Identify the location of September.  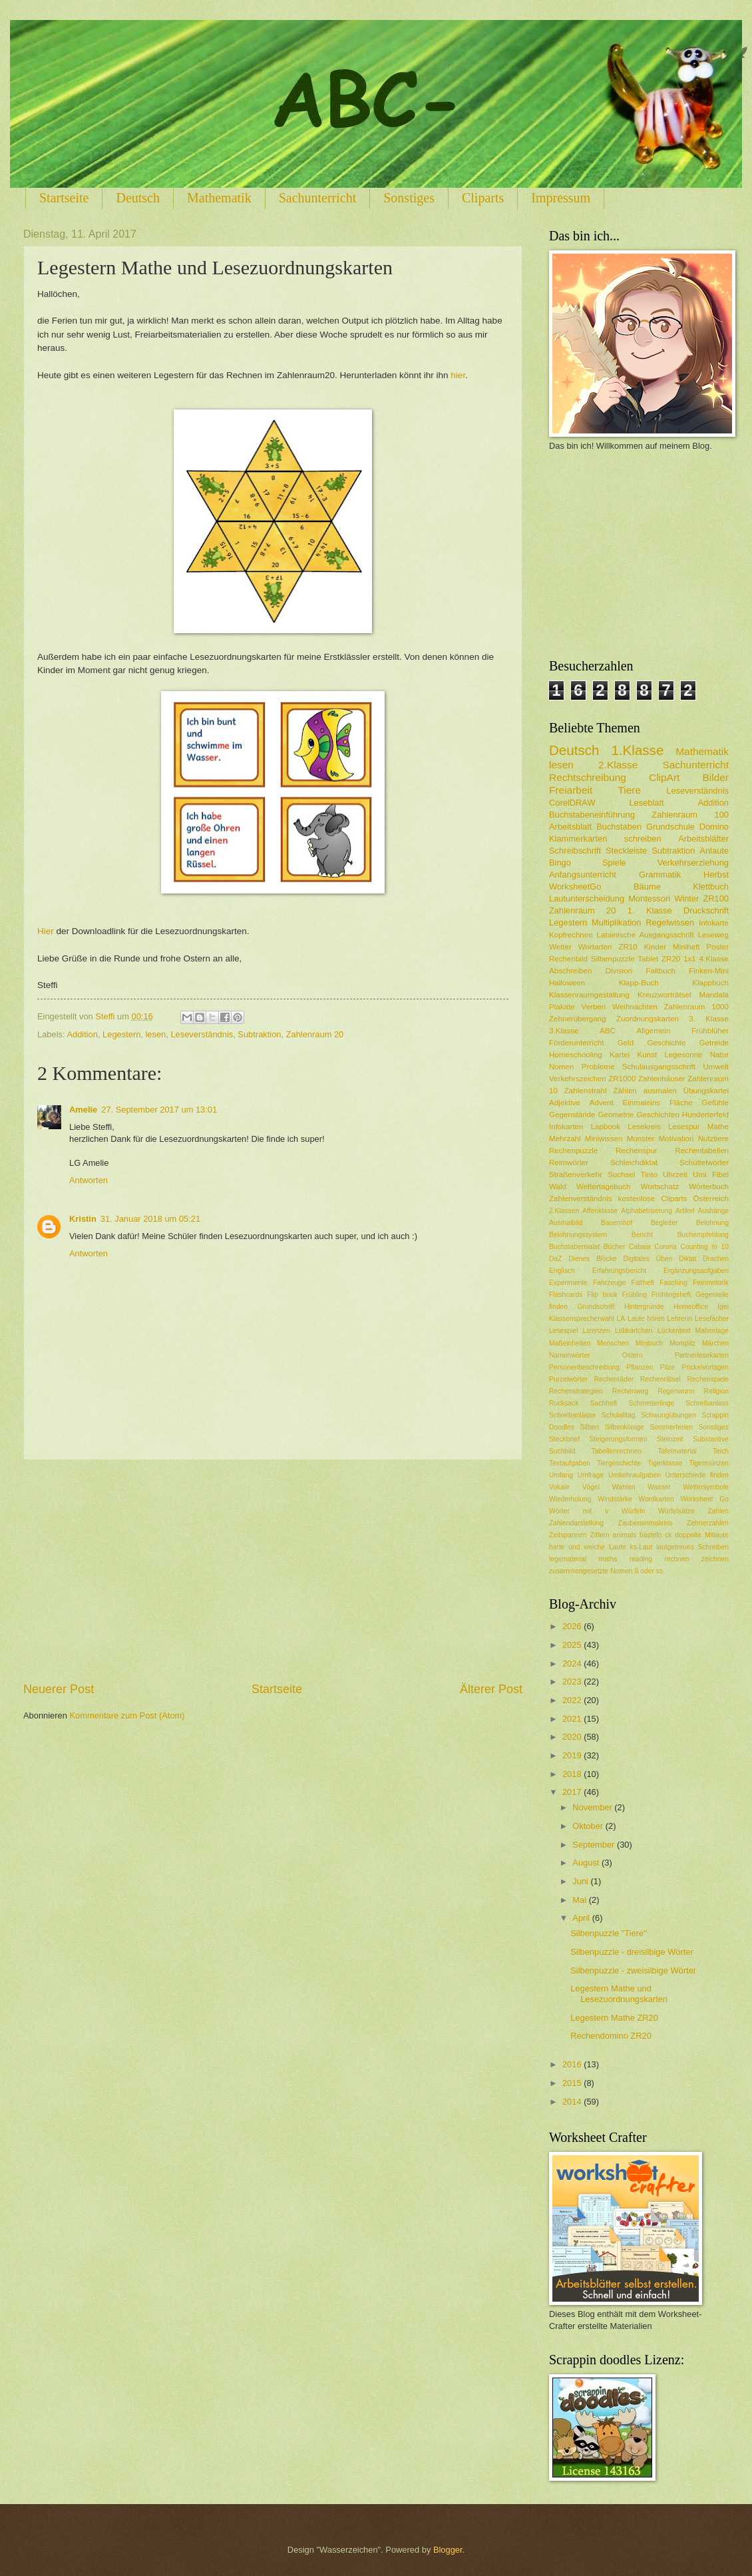
(594, 1845).